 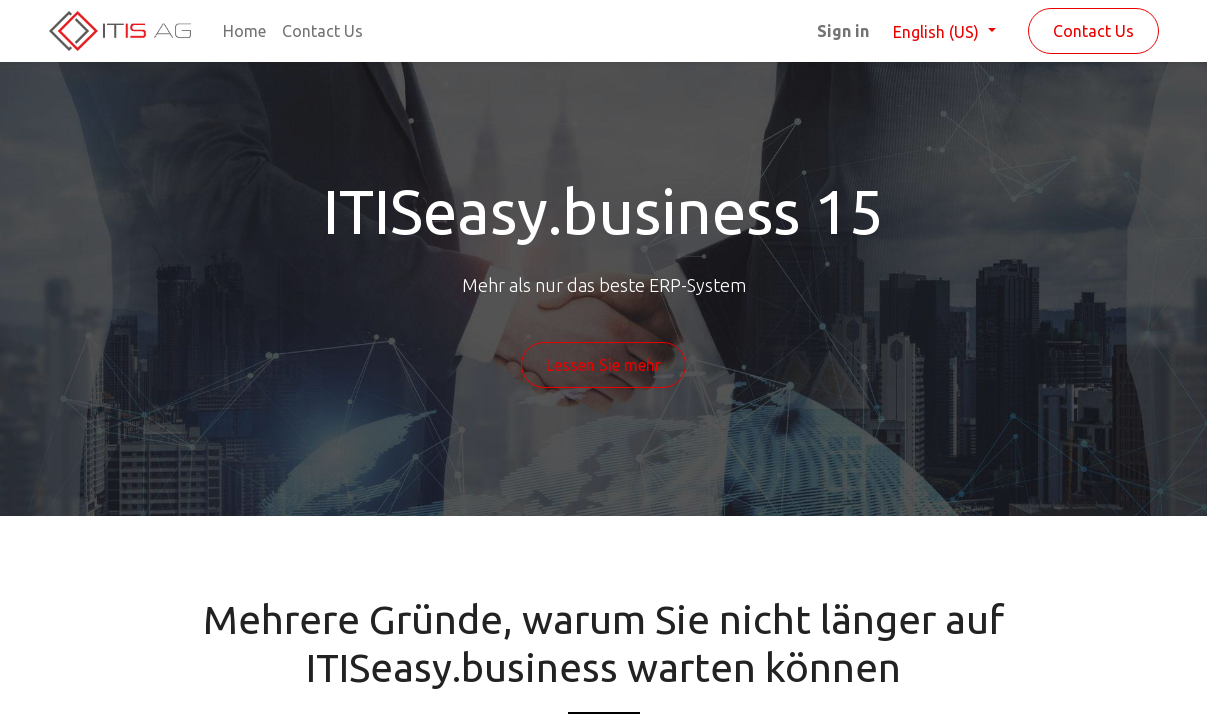 I want to click on Sign in, so click(x=843, y=31).